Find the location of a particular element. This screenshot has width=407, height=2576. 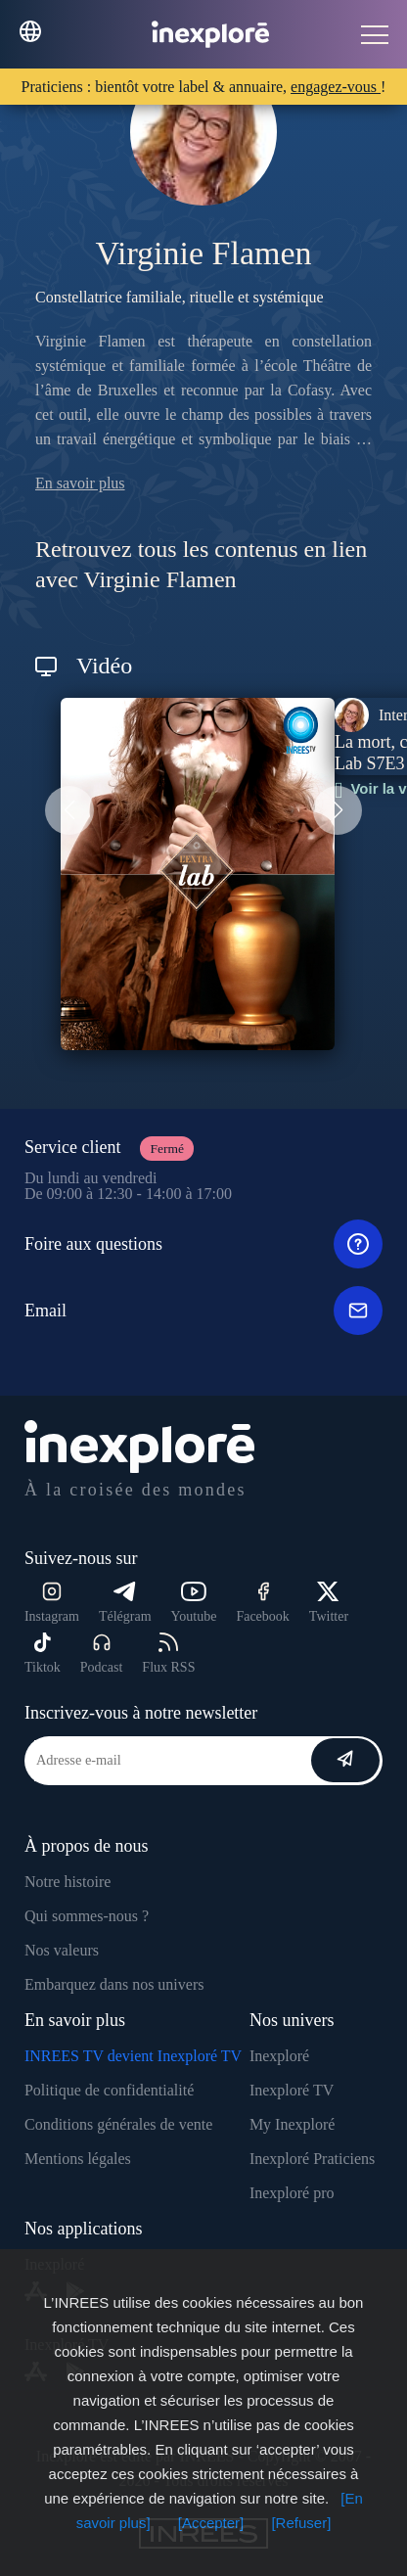

Inexploré is located at coordinates (279, 2055).